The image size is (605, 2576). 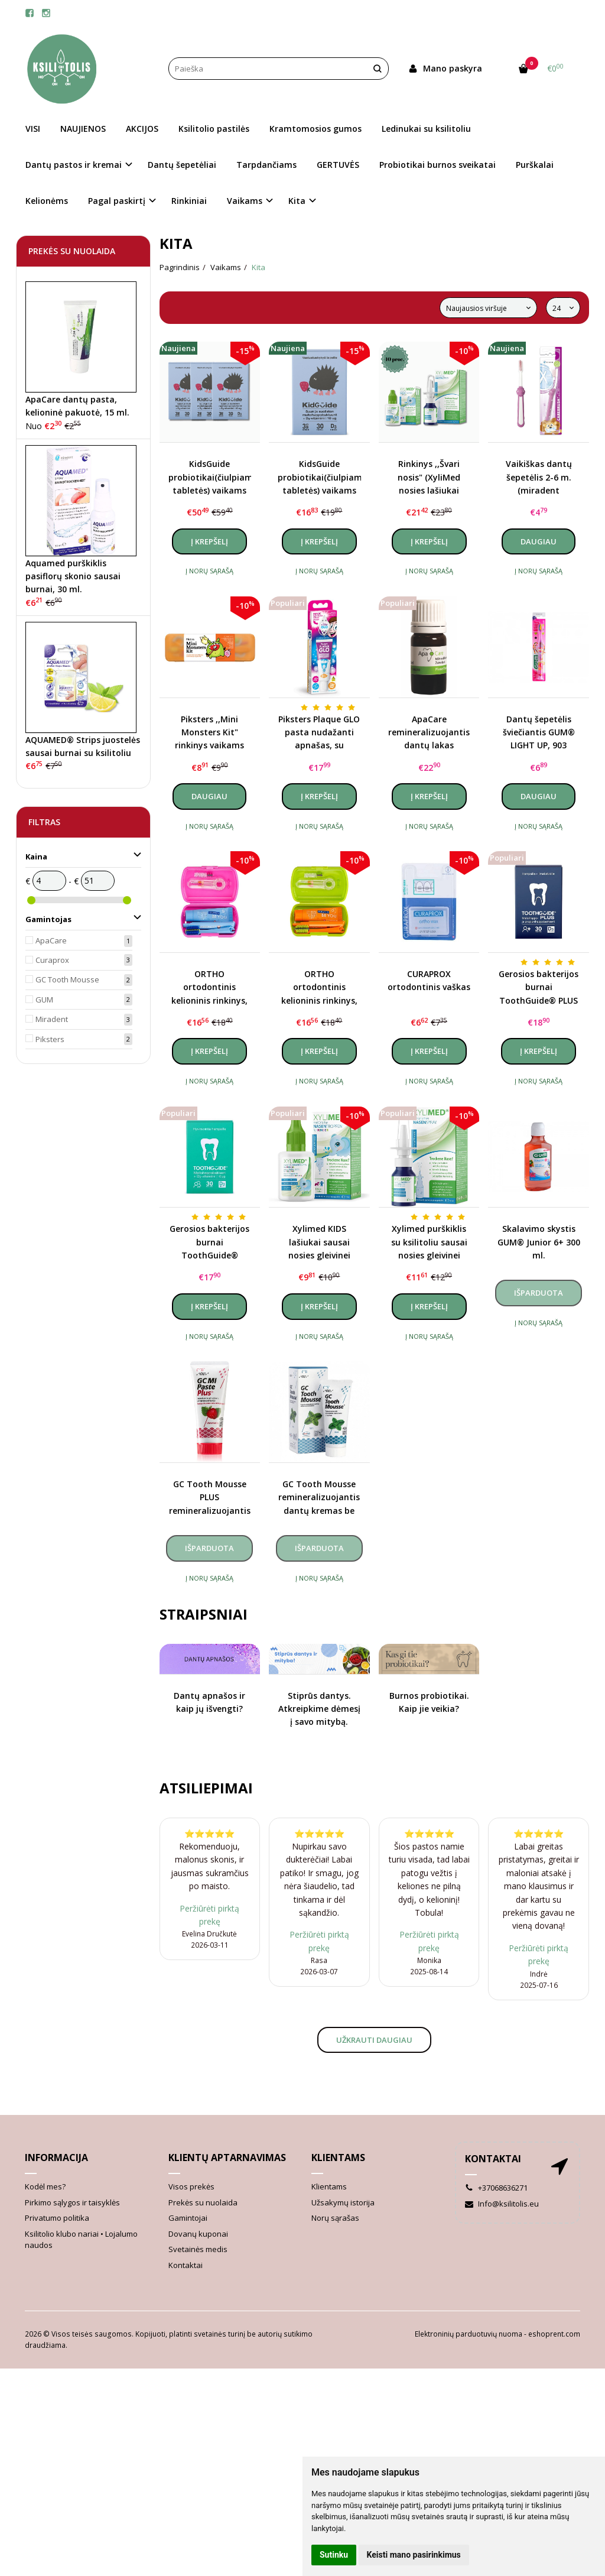 I want to click on Tarpdančiams, so click(x=266, y=164).